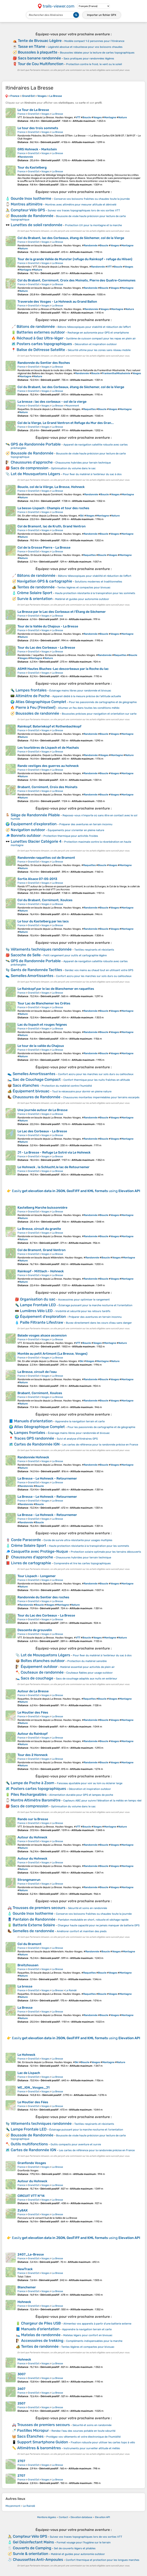  Describe the element at coordinates (37, 1299) in the screenshot. I see `Organisation du sac` at that location.